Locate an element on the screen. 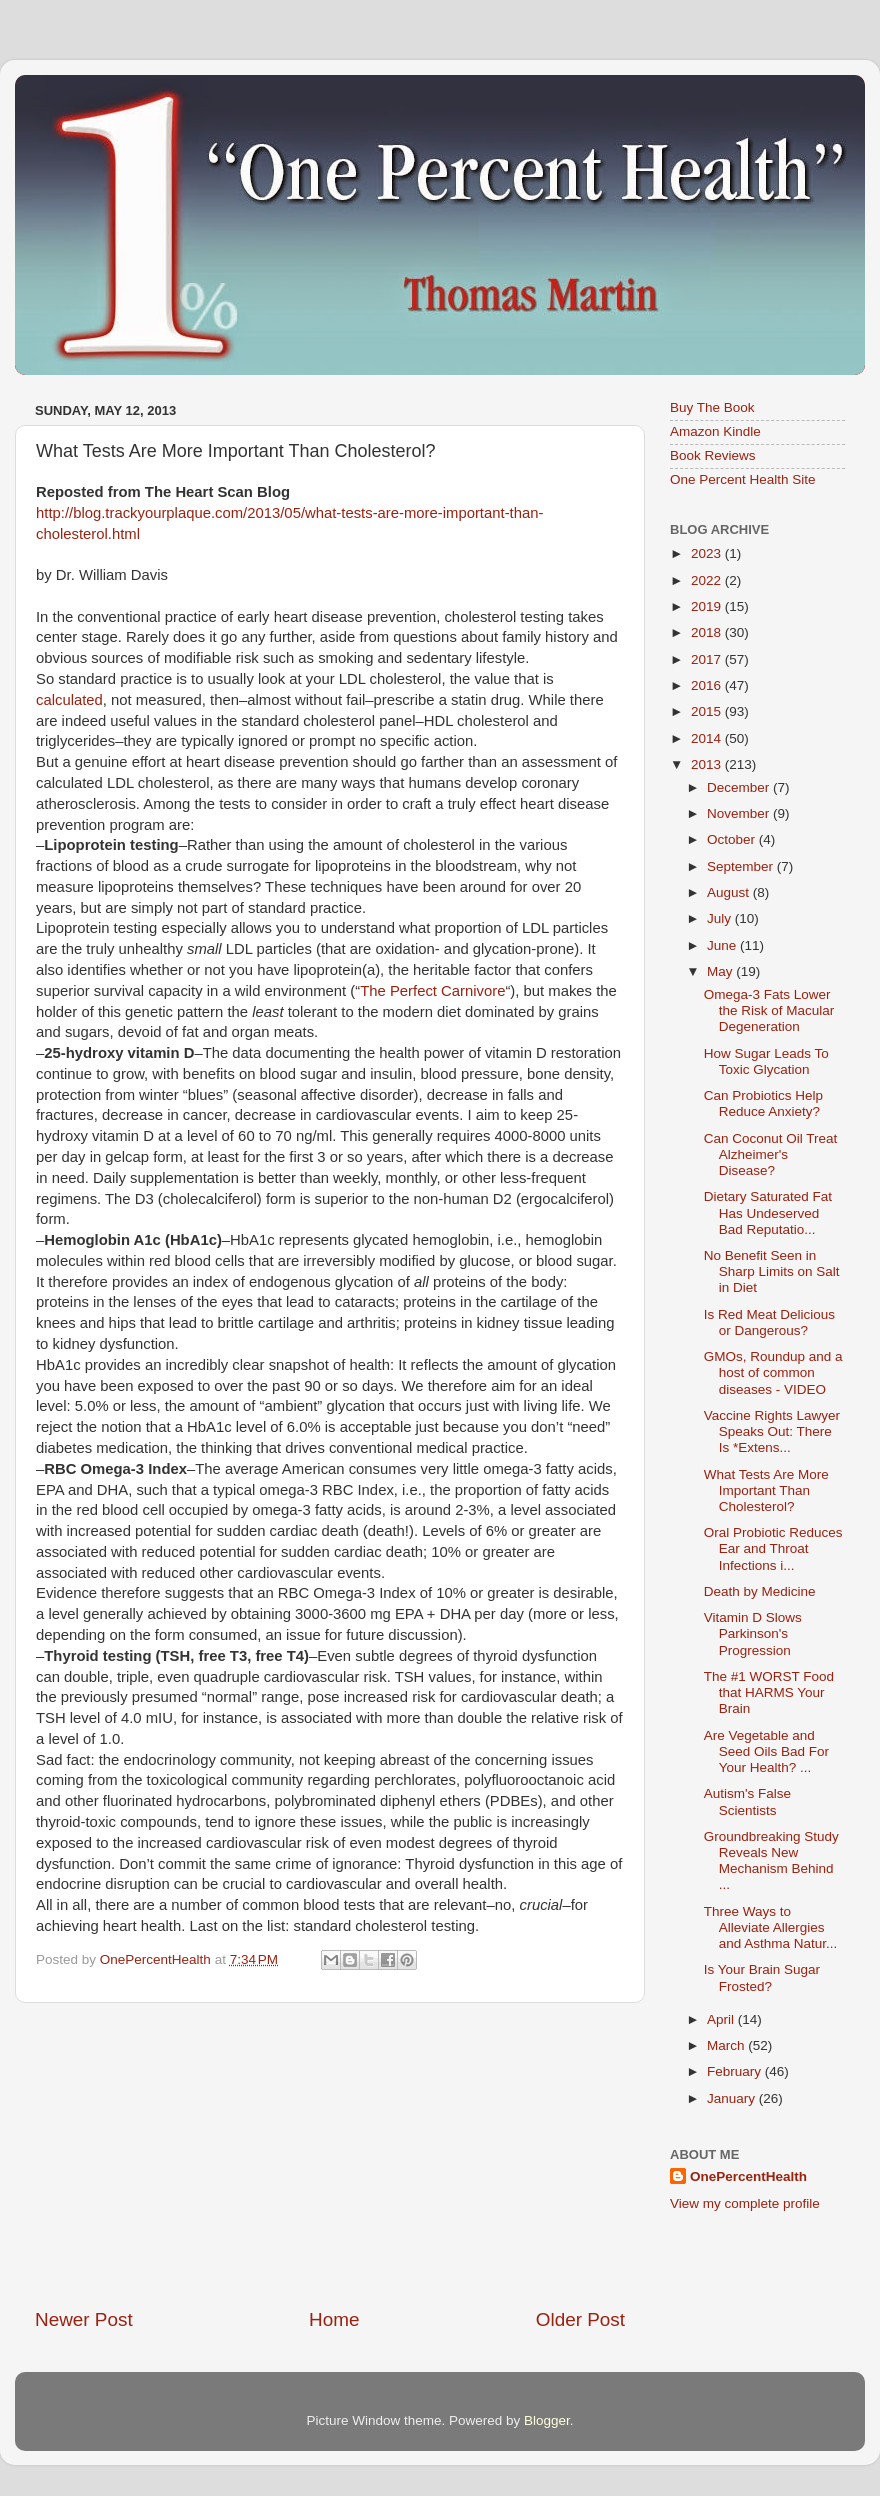 The image size is (880, 2496). August is located at coordinates (730, 892).